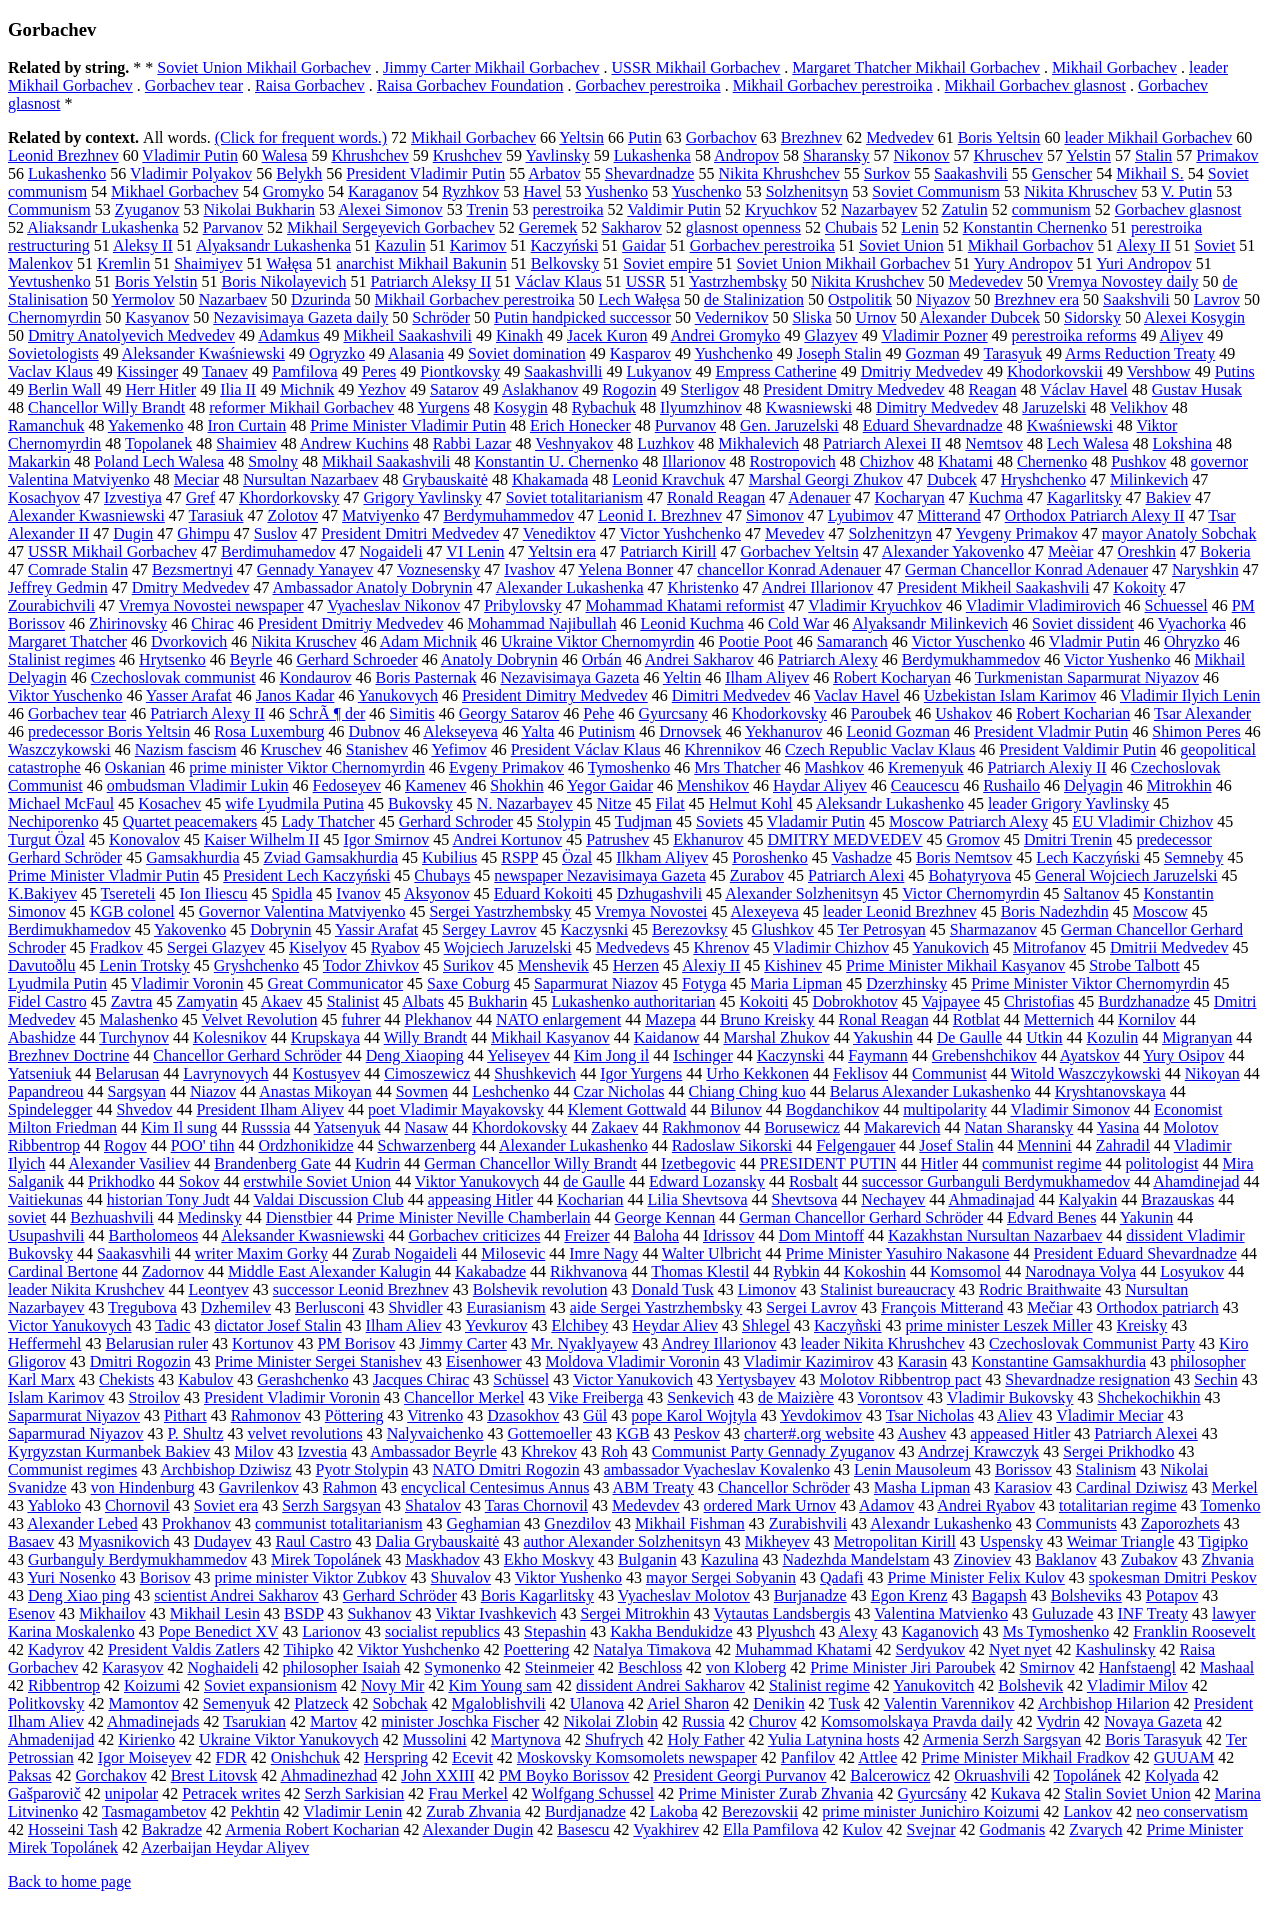  What do you see at coordinates (203, 353) in the screenshot?
I see `Aleksander Kwaśniewski` at bounding box center [203, 353].